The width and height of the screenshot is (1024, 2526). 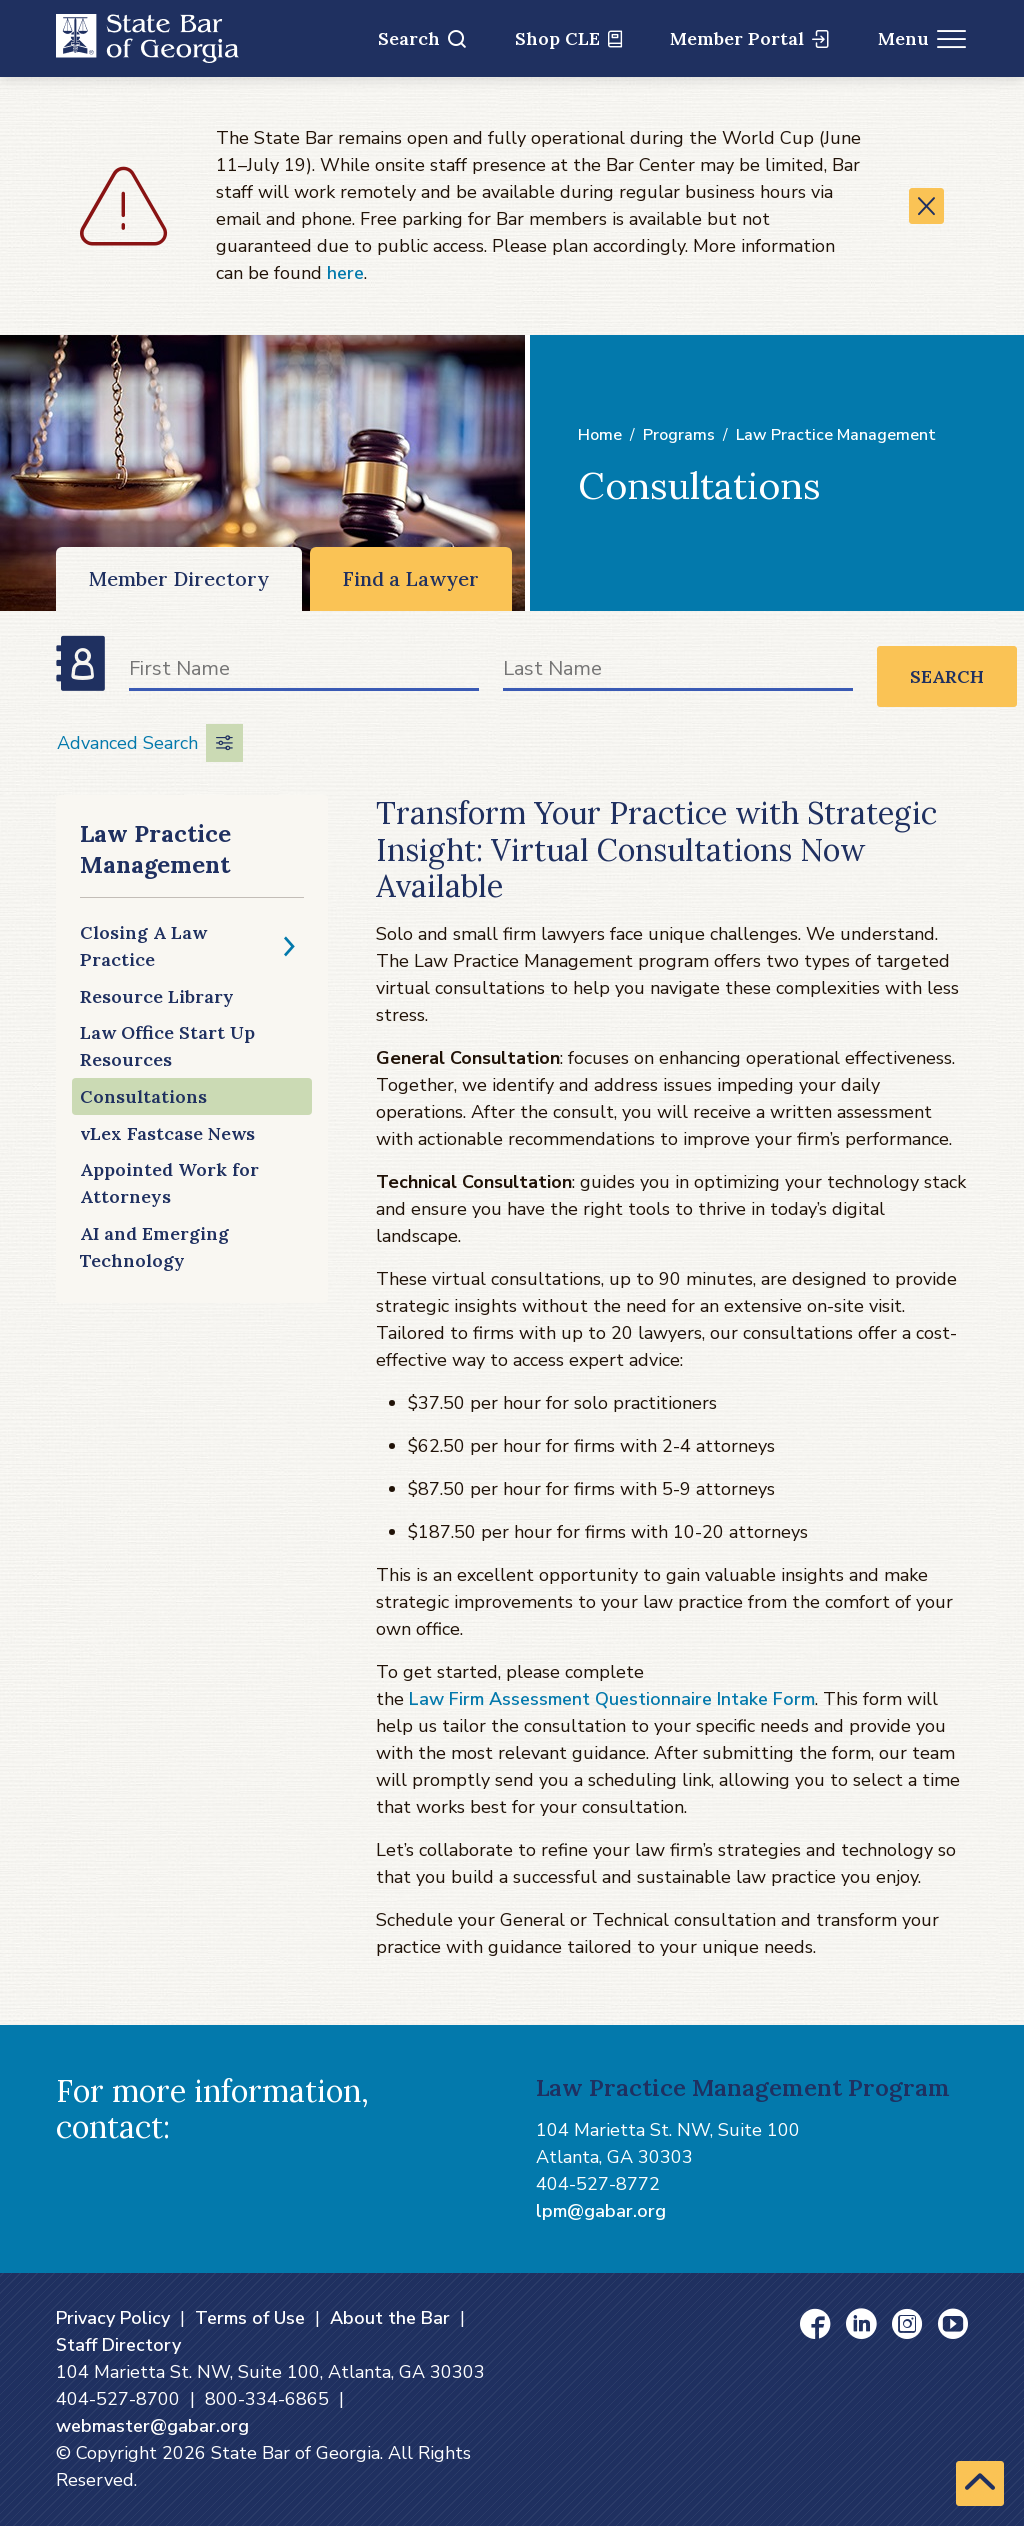 What do you see at coordinates (152, 2426) in the screenshot?
I see `webmaster@gabar.org` at bounding box center [152, 2426].